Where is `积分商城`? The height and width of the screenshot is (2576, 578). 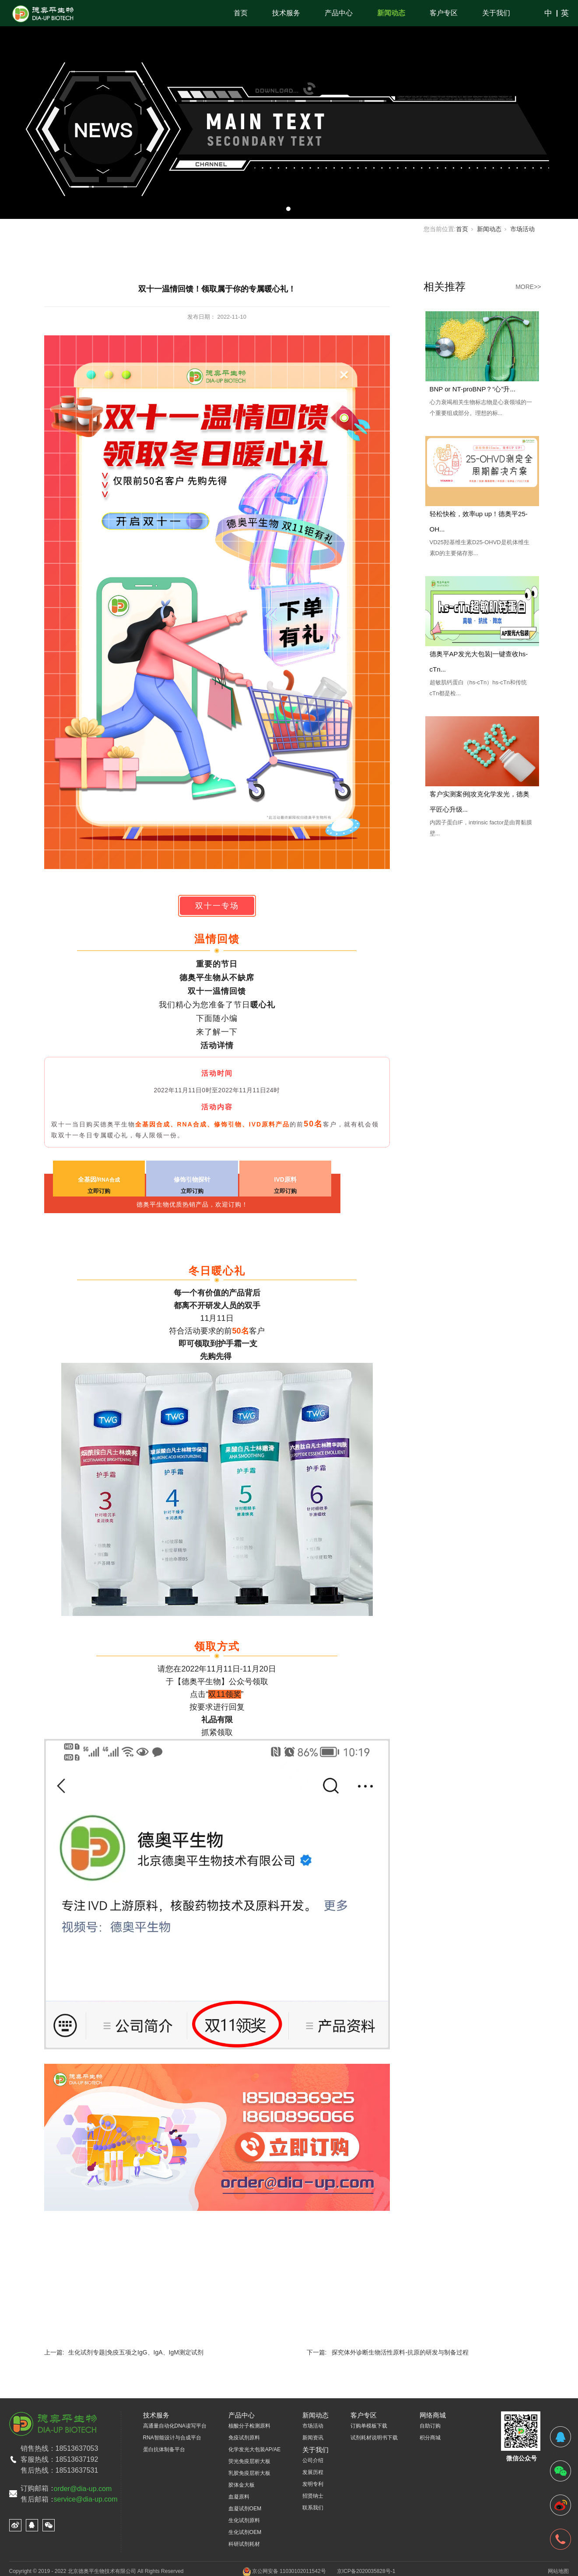
积分商城 is located at coordinates (430, 2438).